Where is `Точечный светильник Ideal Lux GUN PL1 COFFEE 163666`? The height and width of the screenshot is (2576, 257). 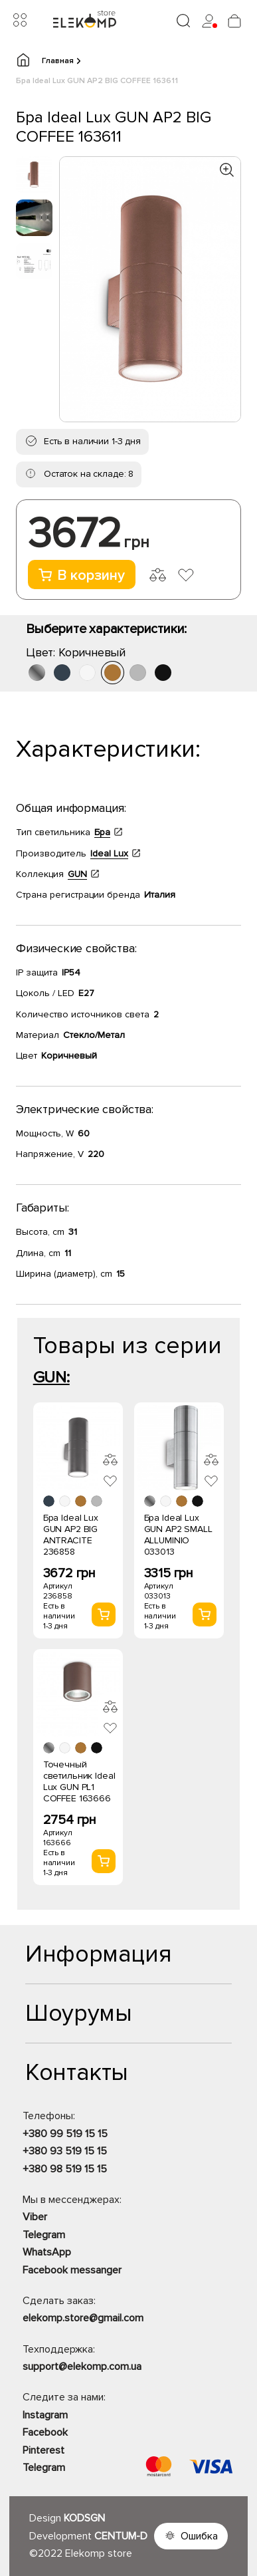
Точечный светильник Ideal Lux GUN PL1 COFFEE 163666 is located at coordinates (79, 1781).